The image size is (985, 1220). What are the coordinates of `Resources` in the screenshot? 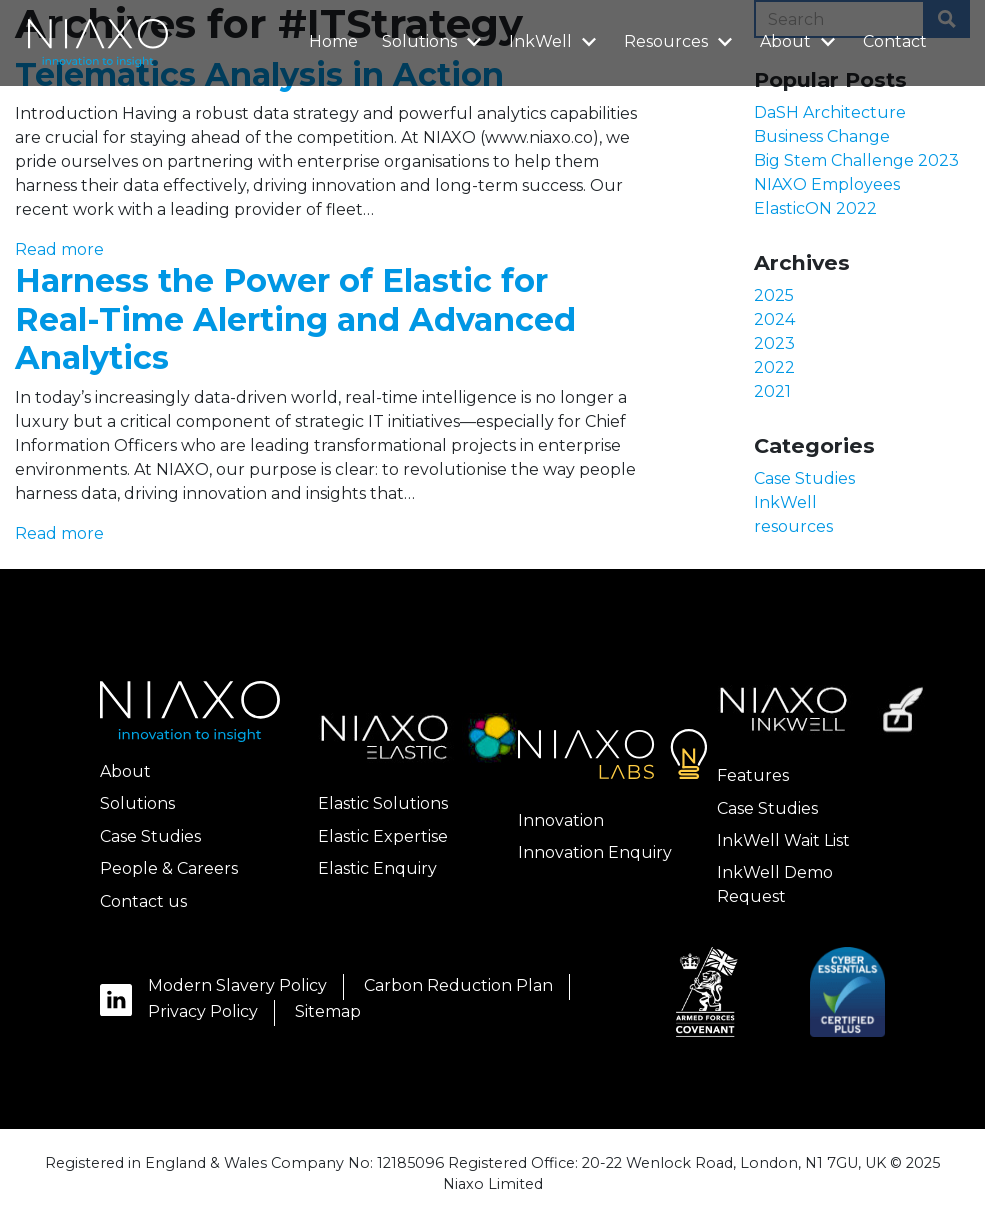 It's located at (681, 40).